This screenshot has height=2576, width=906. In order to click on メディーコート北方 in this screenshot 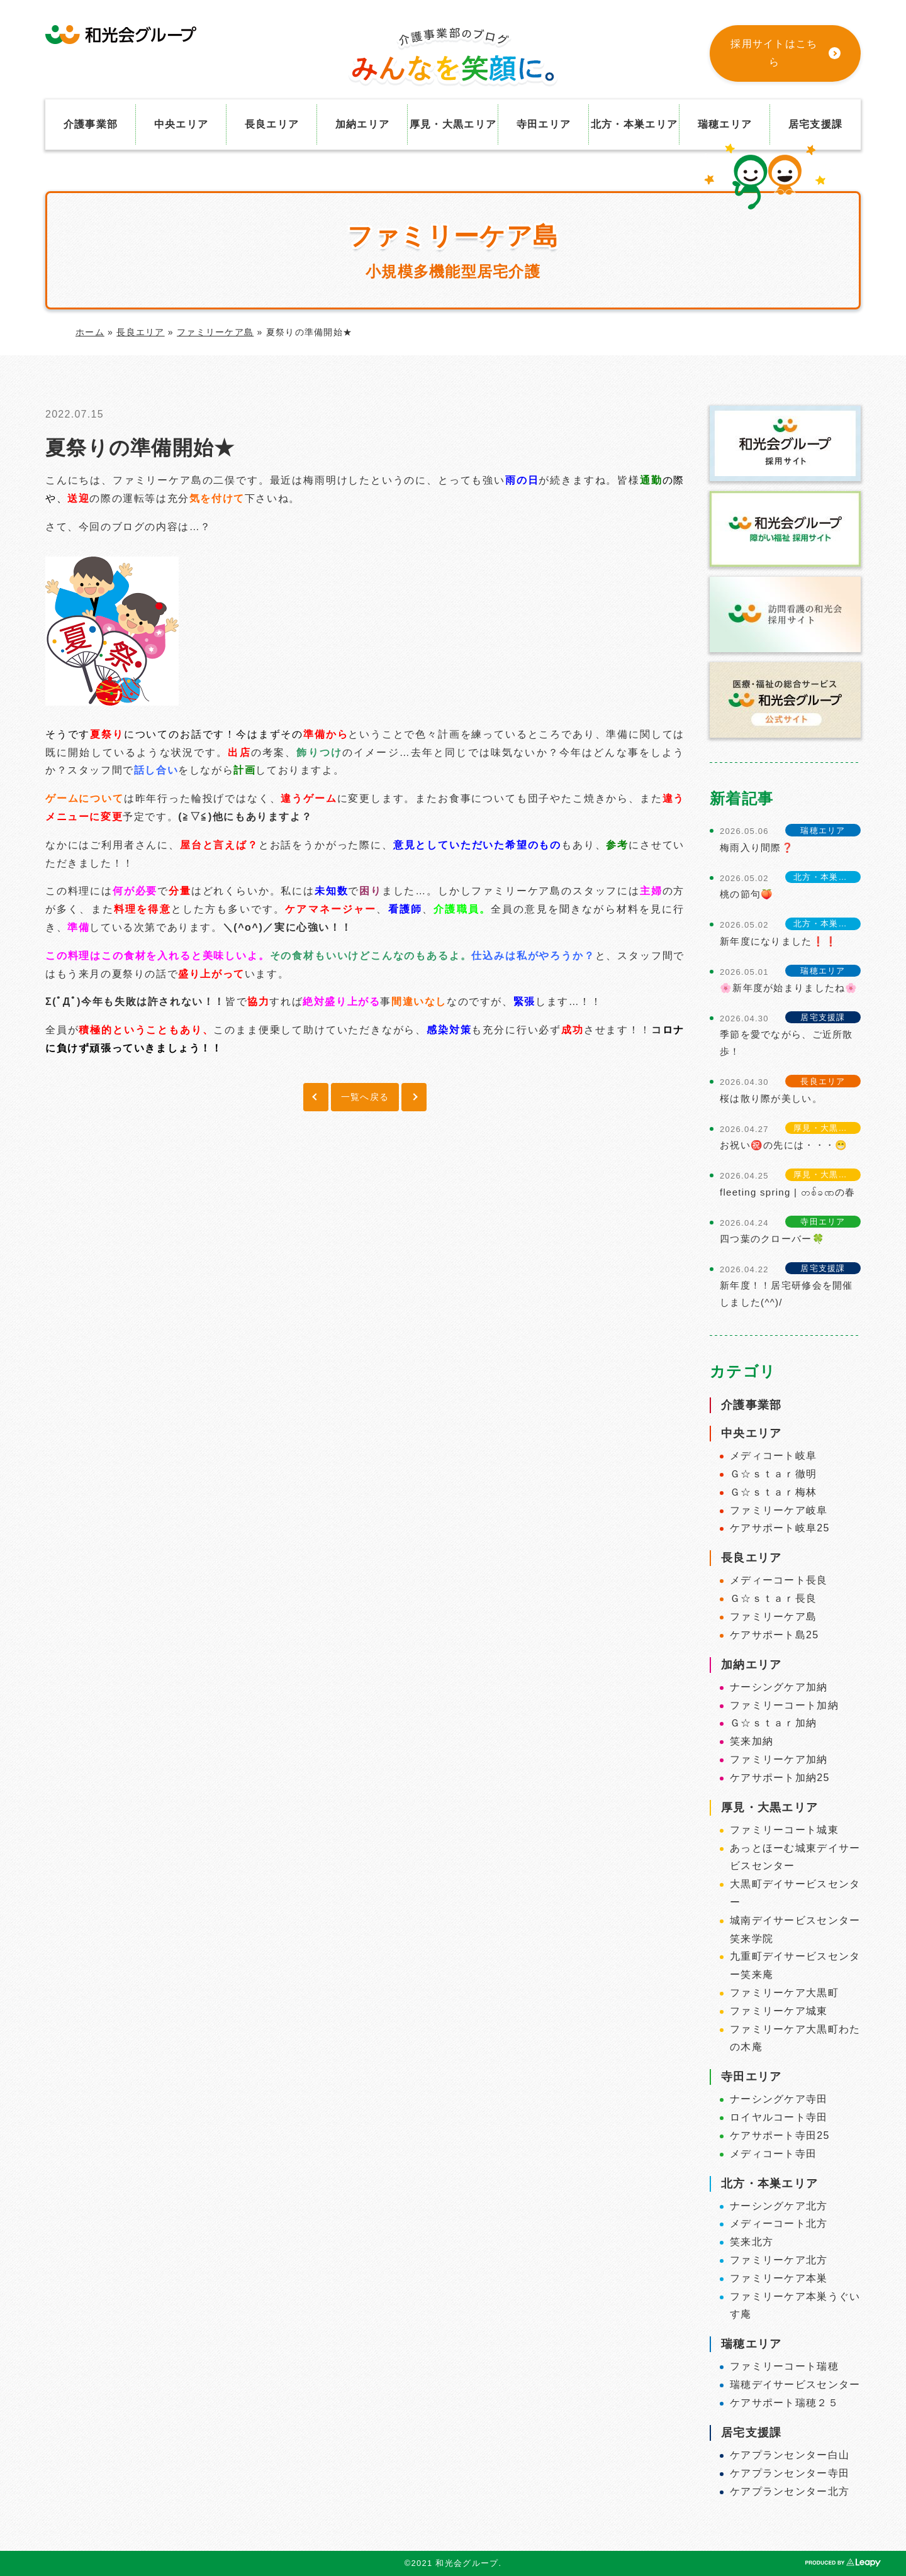, I will do `click(779, 2223)`.